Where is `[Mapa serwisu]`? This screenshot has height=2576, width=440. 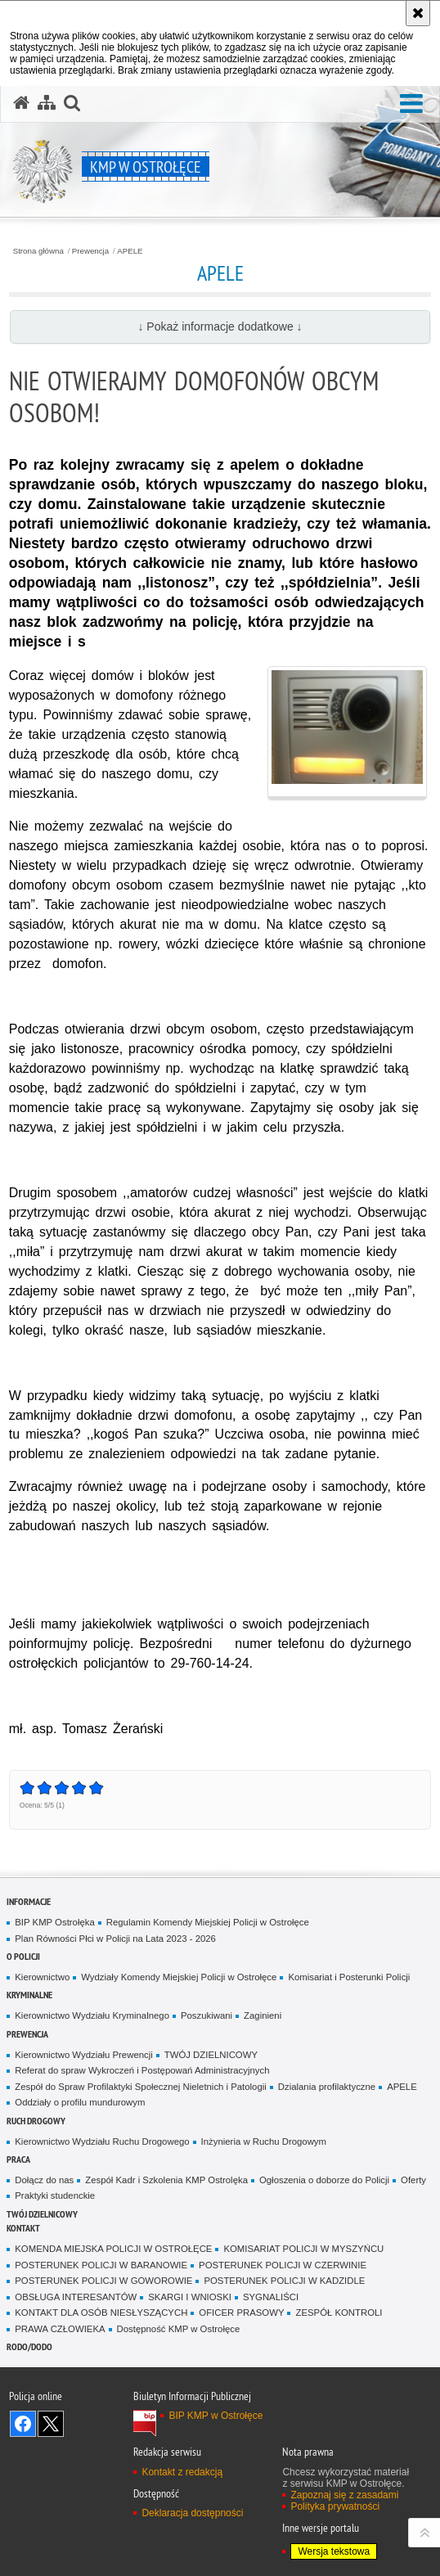 [Mapa serwisu] is located at coordinates (47, 103).